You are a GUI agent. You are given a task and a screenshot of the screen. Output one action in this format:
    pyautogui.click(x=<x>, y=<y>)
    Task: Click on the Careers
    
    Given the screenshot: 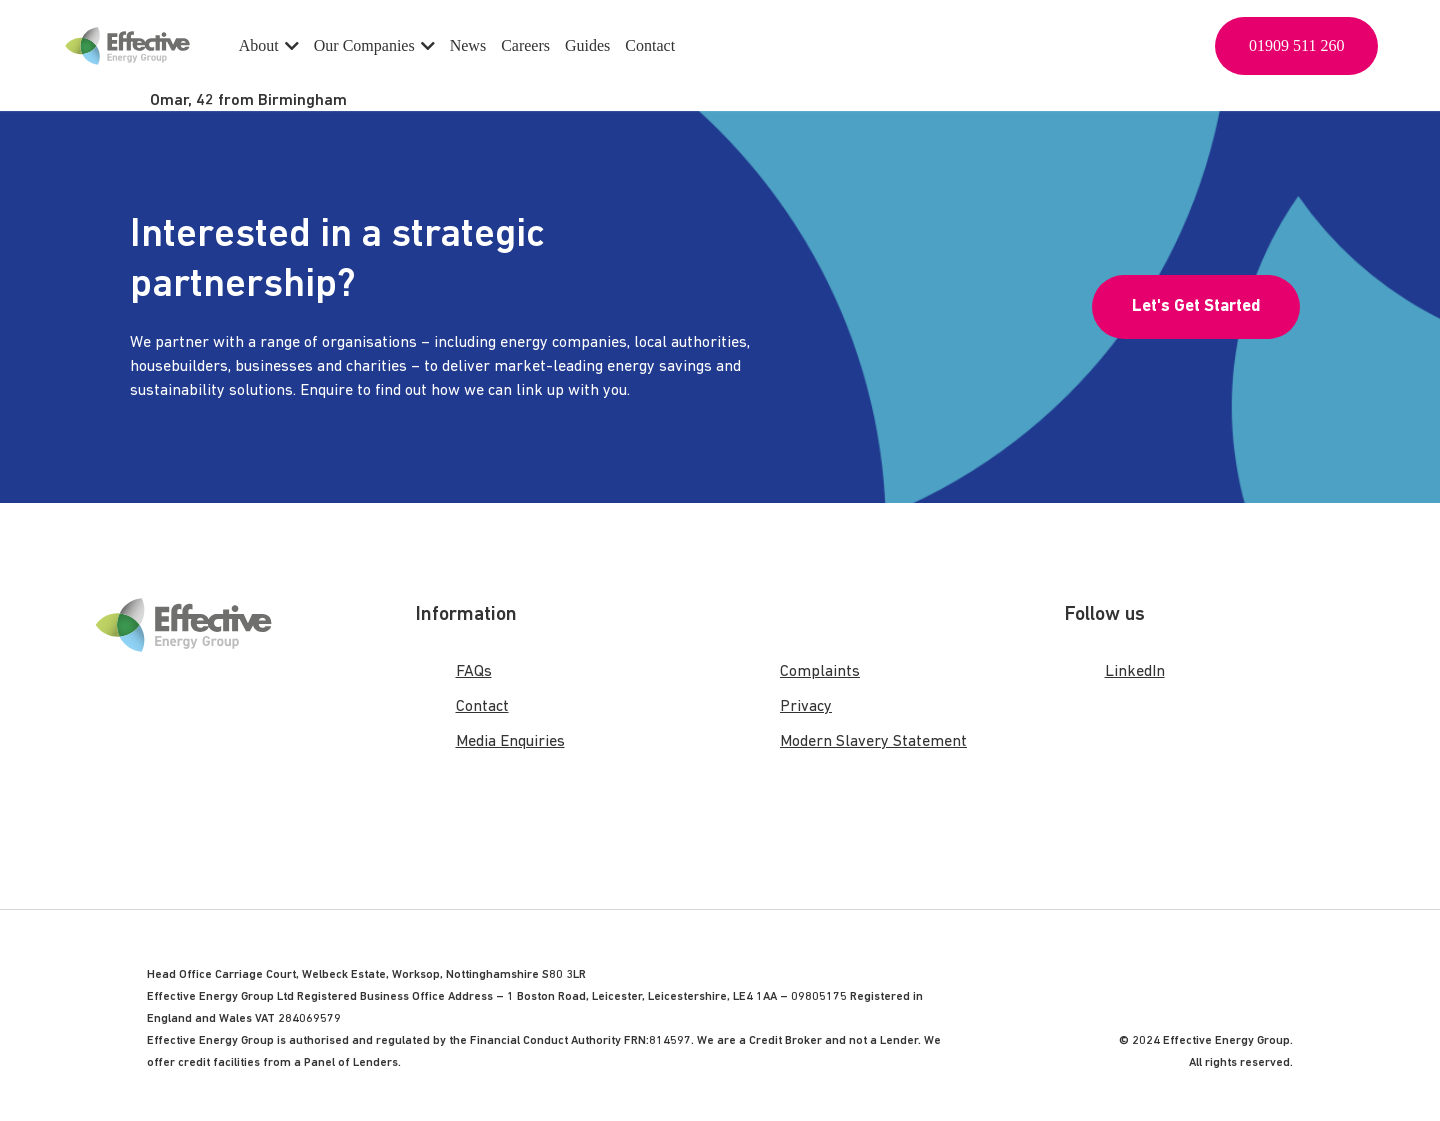 What is the action you would take?
    pyautogui.click(x=525, y=45)
    